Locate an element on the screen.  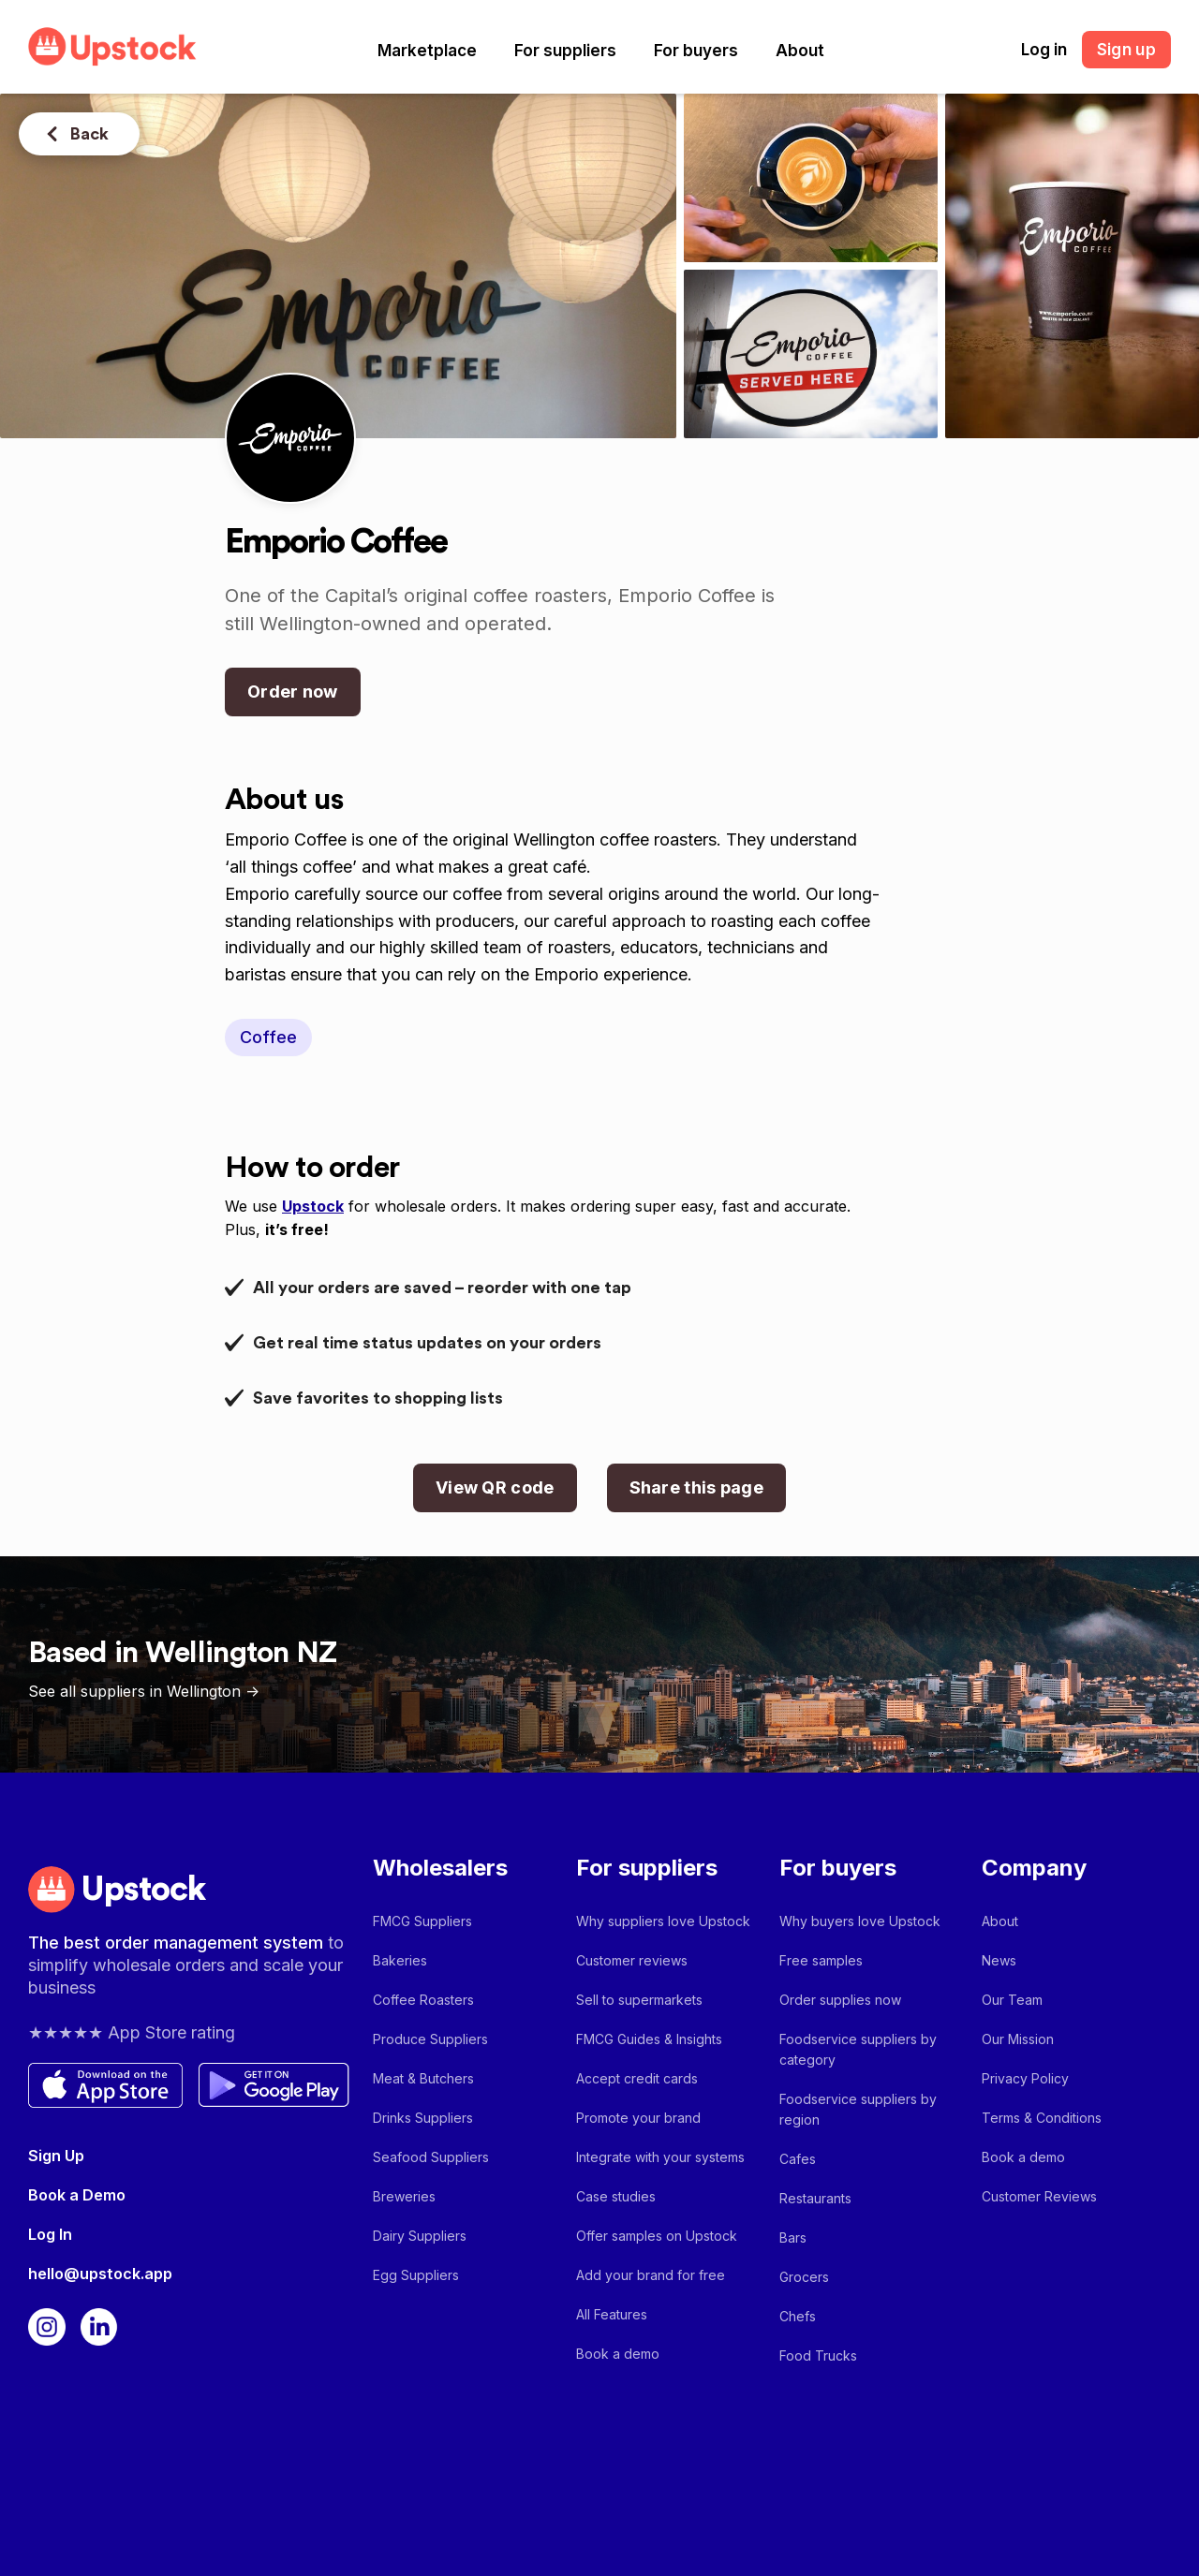
Log in is located at coordinates (1044, 49).